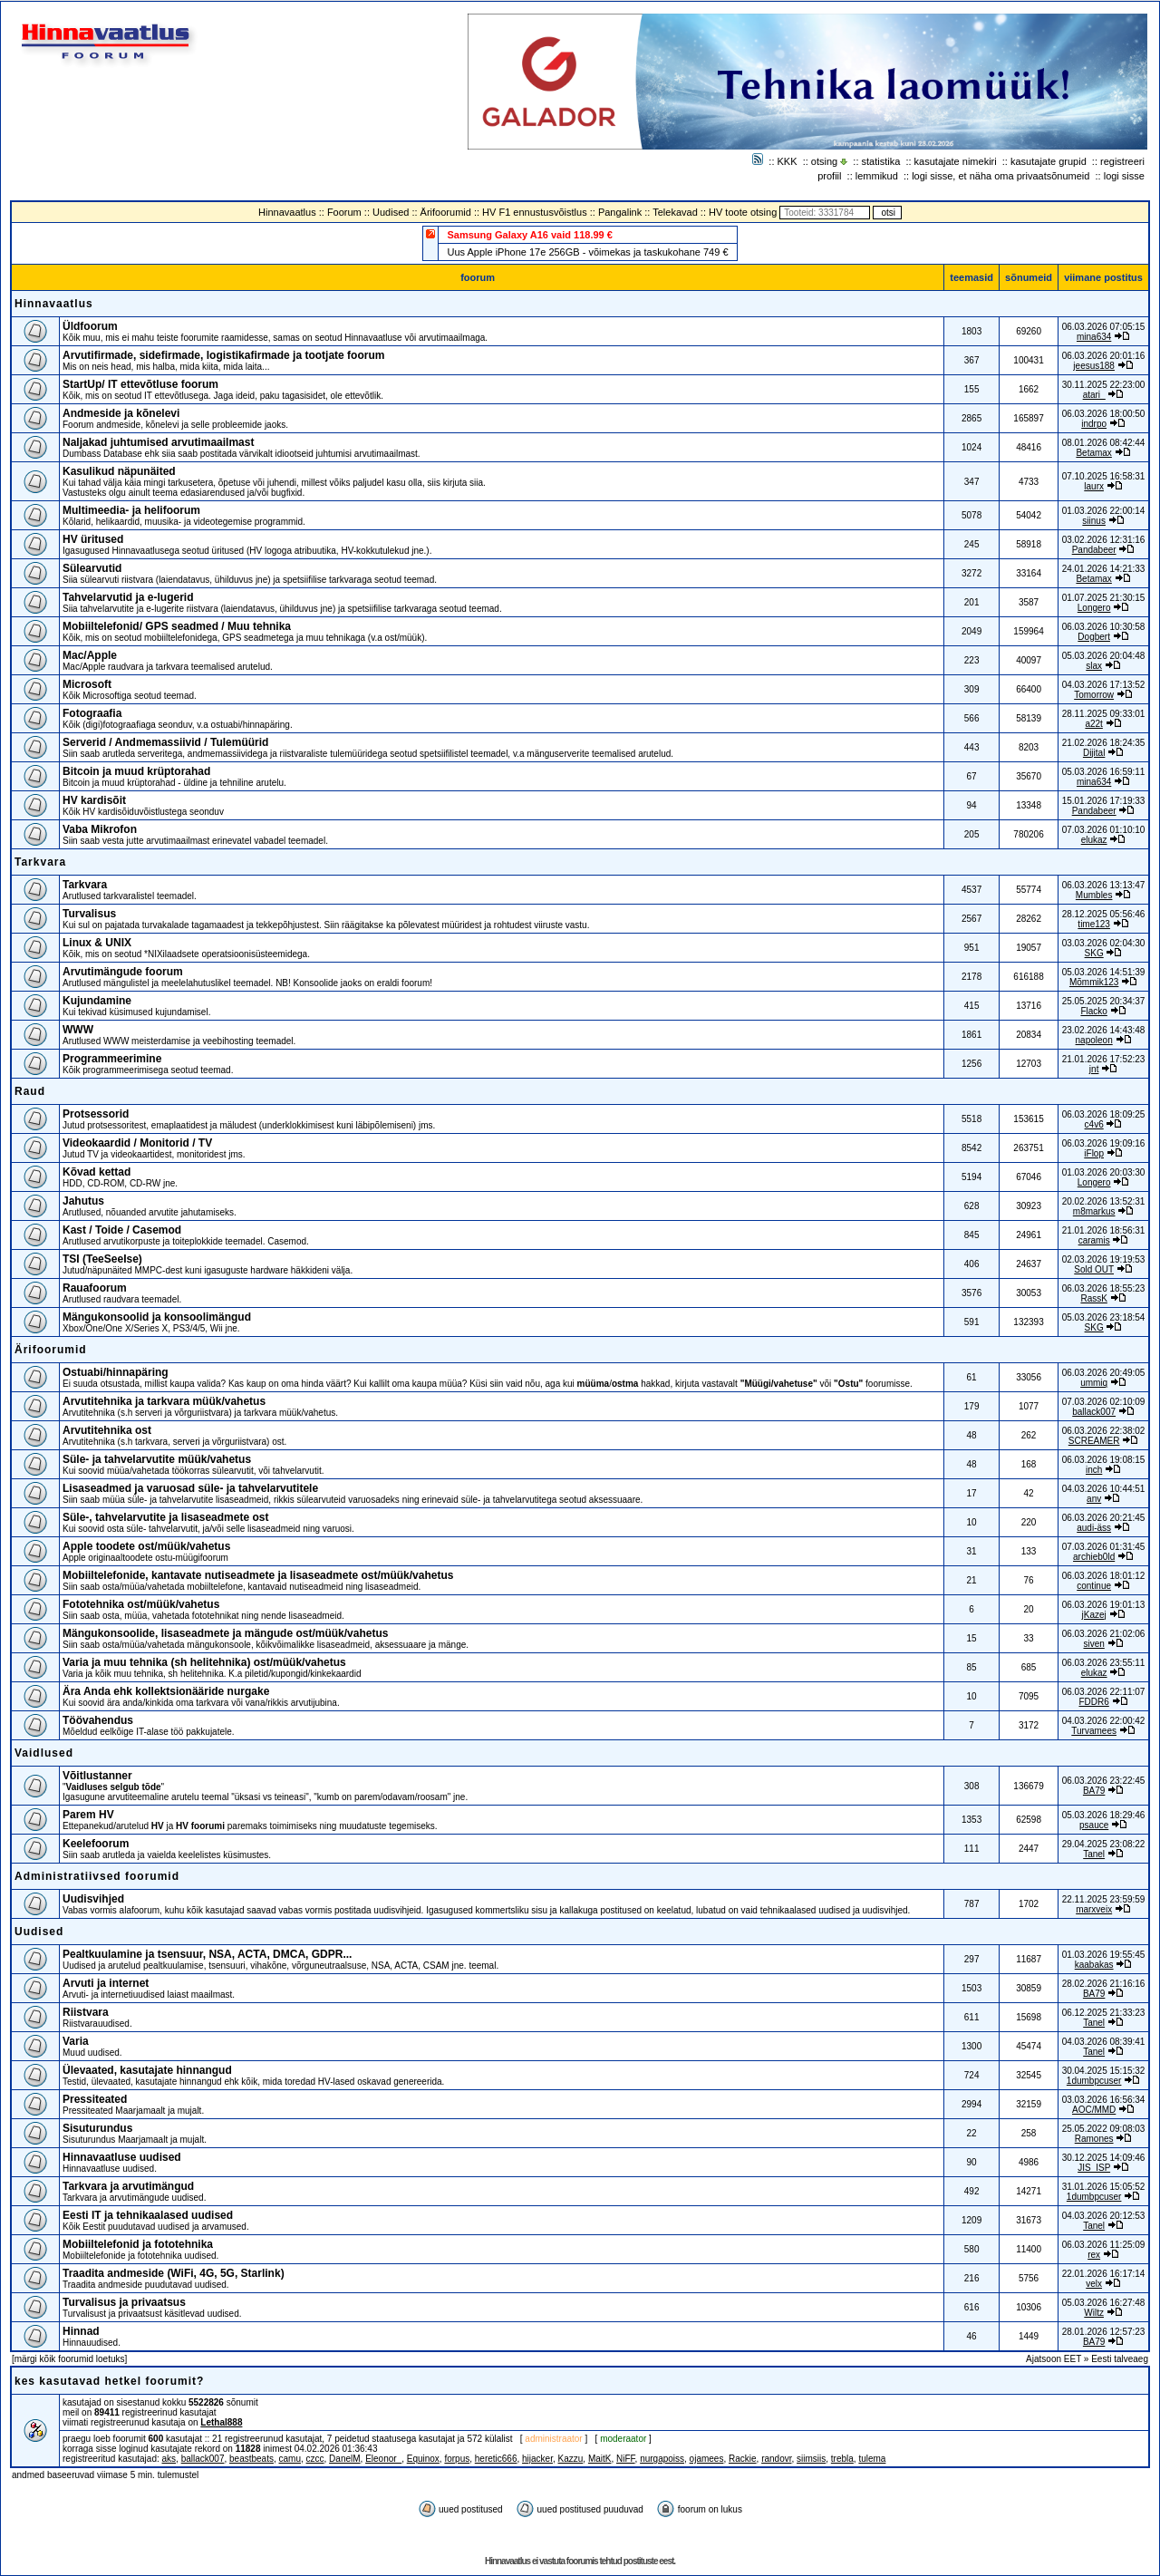  What do you see at coordinates (148, 2215) in the screenshot?
I see `Eesti IT ja tehnikaalased uudised` at bounding box center [148, 2215].